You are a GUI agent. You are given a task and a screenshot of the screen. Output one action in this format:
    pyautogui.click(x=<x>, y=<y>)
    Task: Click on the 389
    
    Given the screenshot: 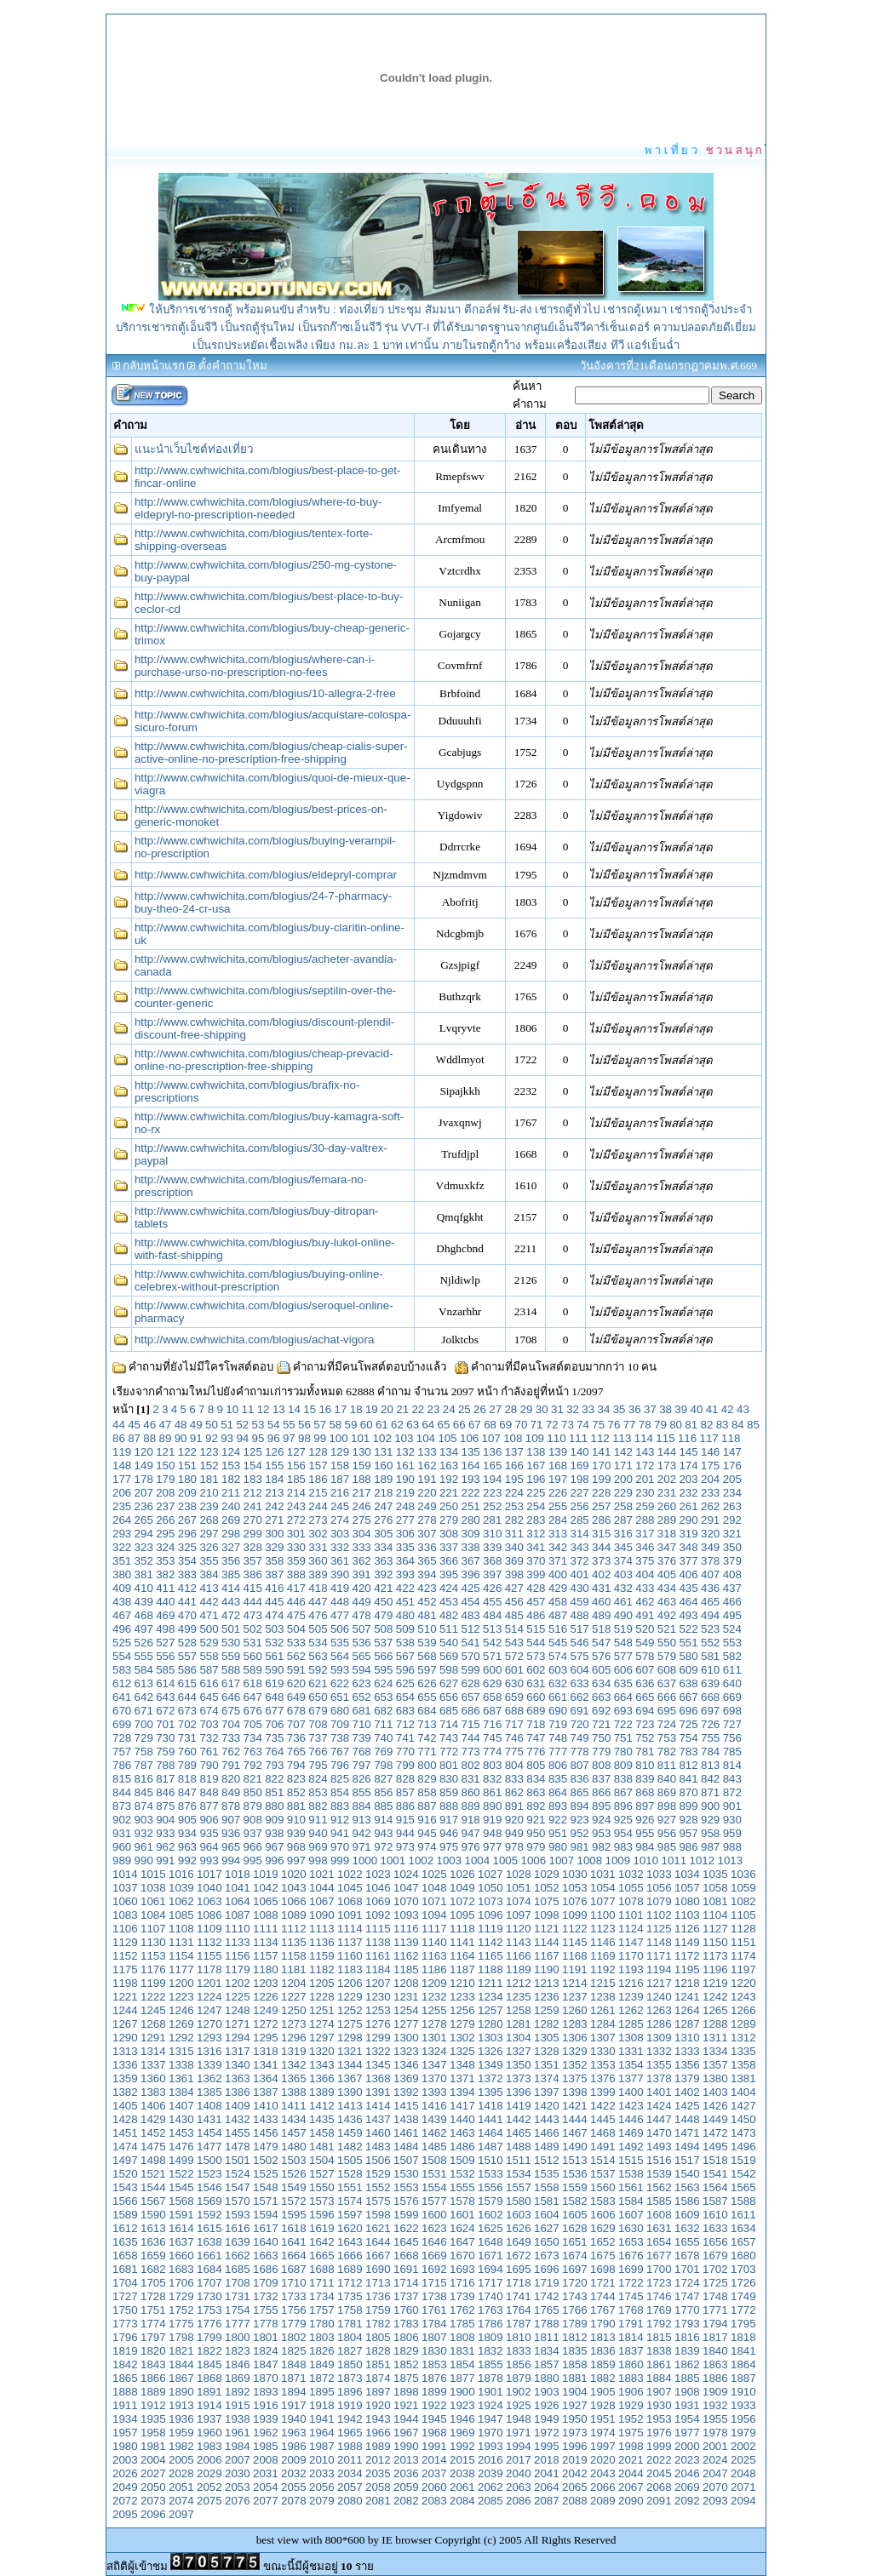 What is the action you would take?
    pyautogui.click(x=317, y=1574)
    